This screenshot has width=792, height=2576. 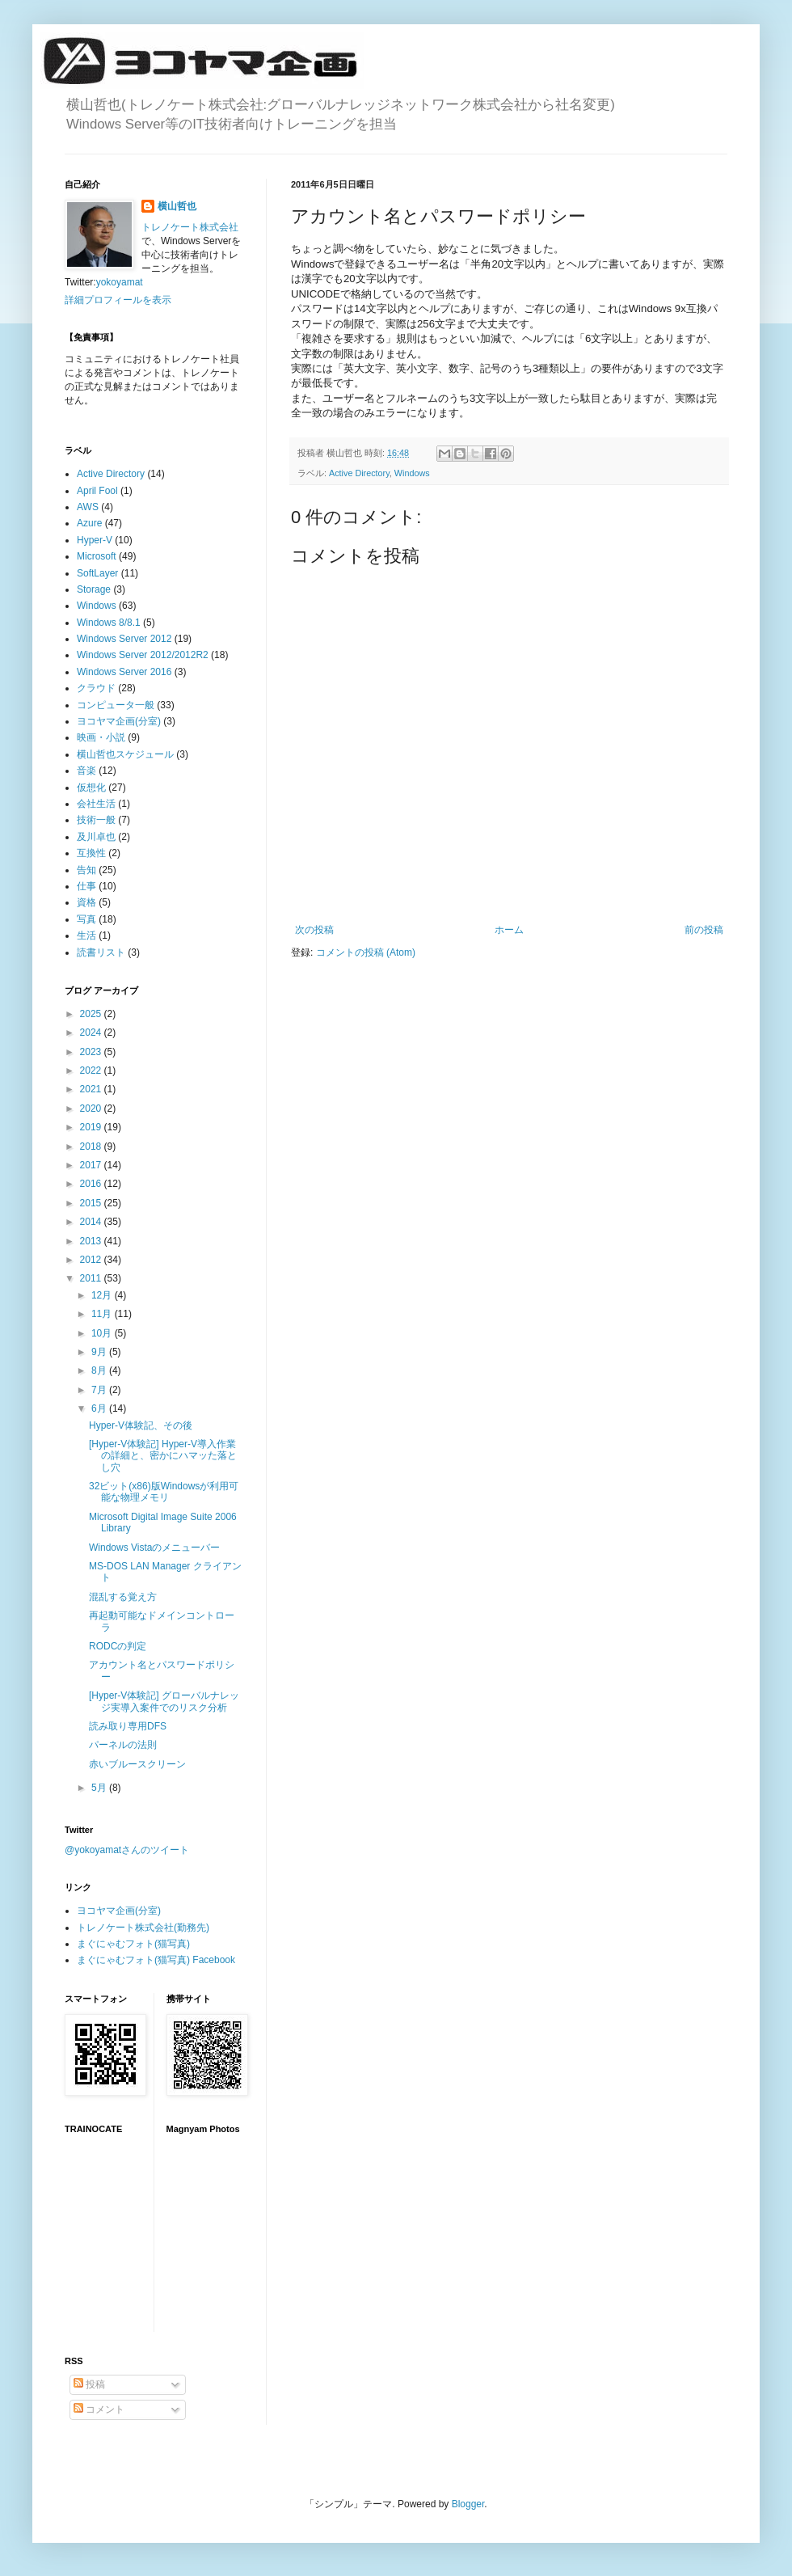 What do you see at coordinates (127, 1850) in the screenshot?
I see `@yokoyamatさんのツイート` at bounding box center [127, 1850].